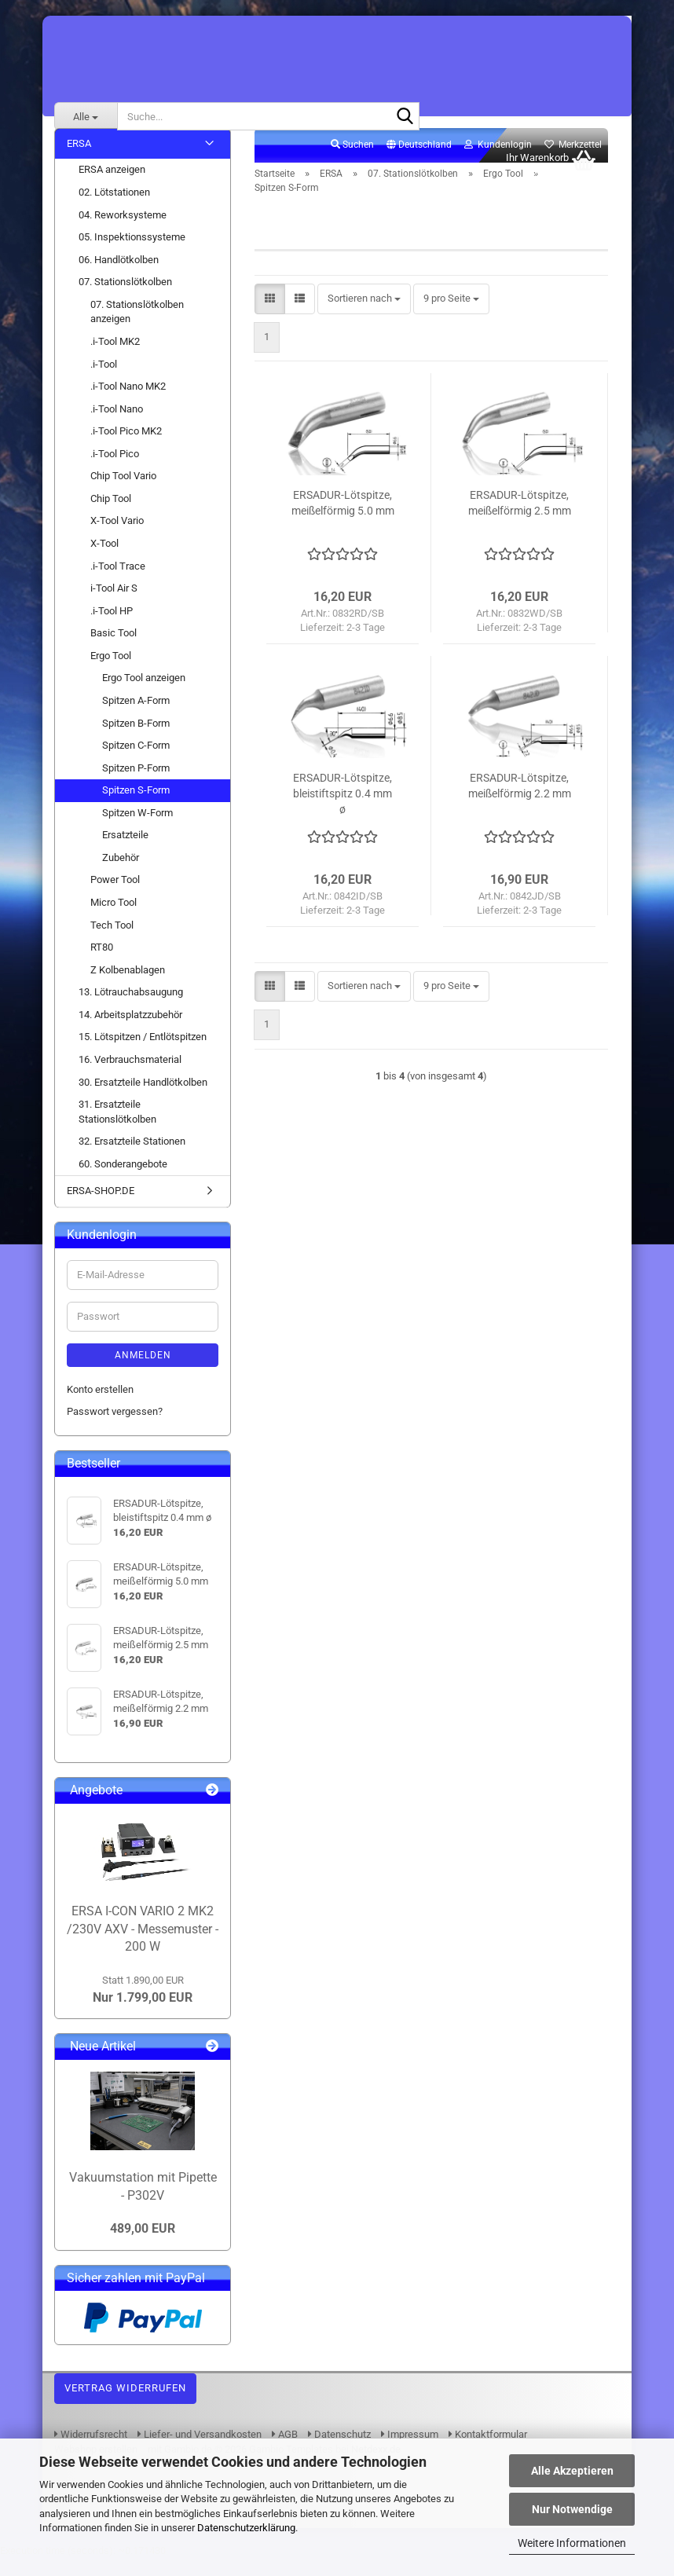 The width and height of the screenshot is (674, 2576). I want to click on .i-Tool Nano MK2, so click(128, 403).